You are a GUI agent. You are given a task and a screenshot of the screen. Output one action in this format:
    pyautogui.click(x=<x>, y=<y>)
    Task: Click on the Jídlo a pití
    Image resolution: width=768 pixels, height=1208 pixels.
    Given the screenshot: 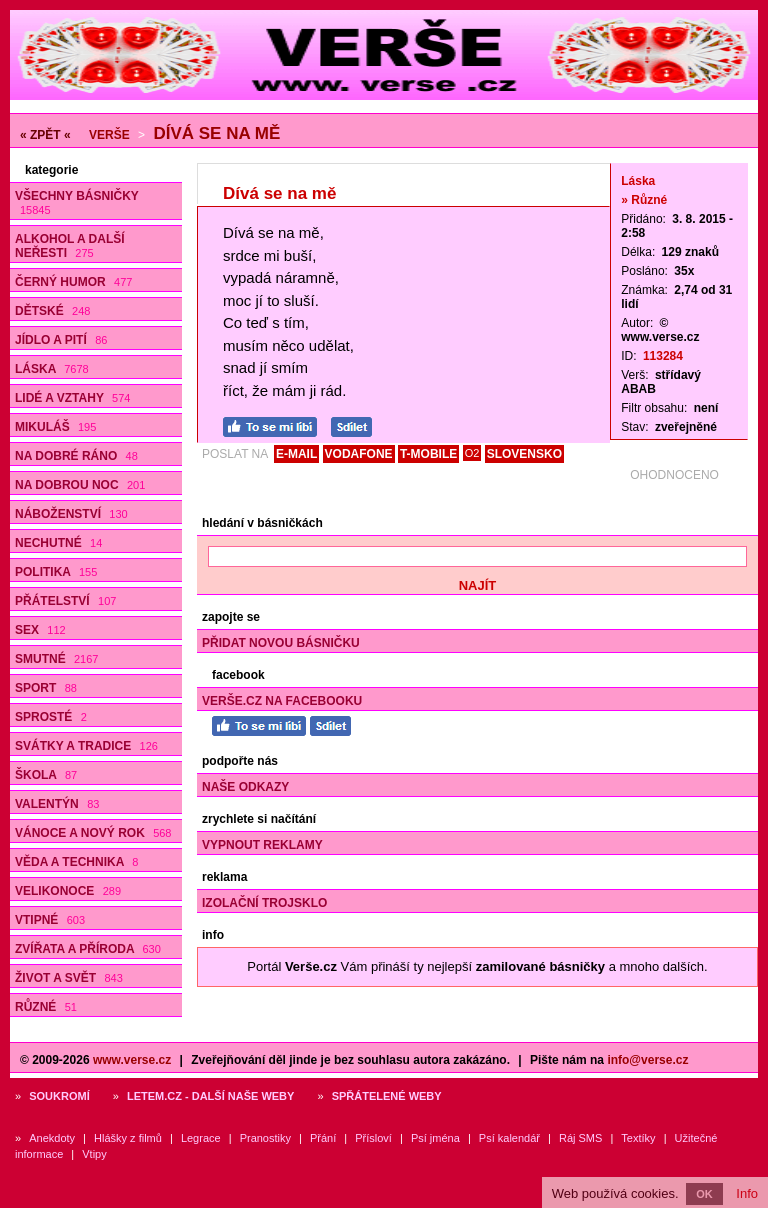 What is the action you would take?
    pyautogui.click(x=61, y=340)
    